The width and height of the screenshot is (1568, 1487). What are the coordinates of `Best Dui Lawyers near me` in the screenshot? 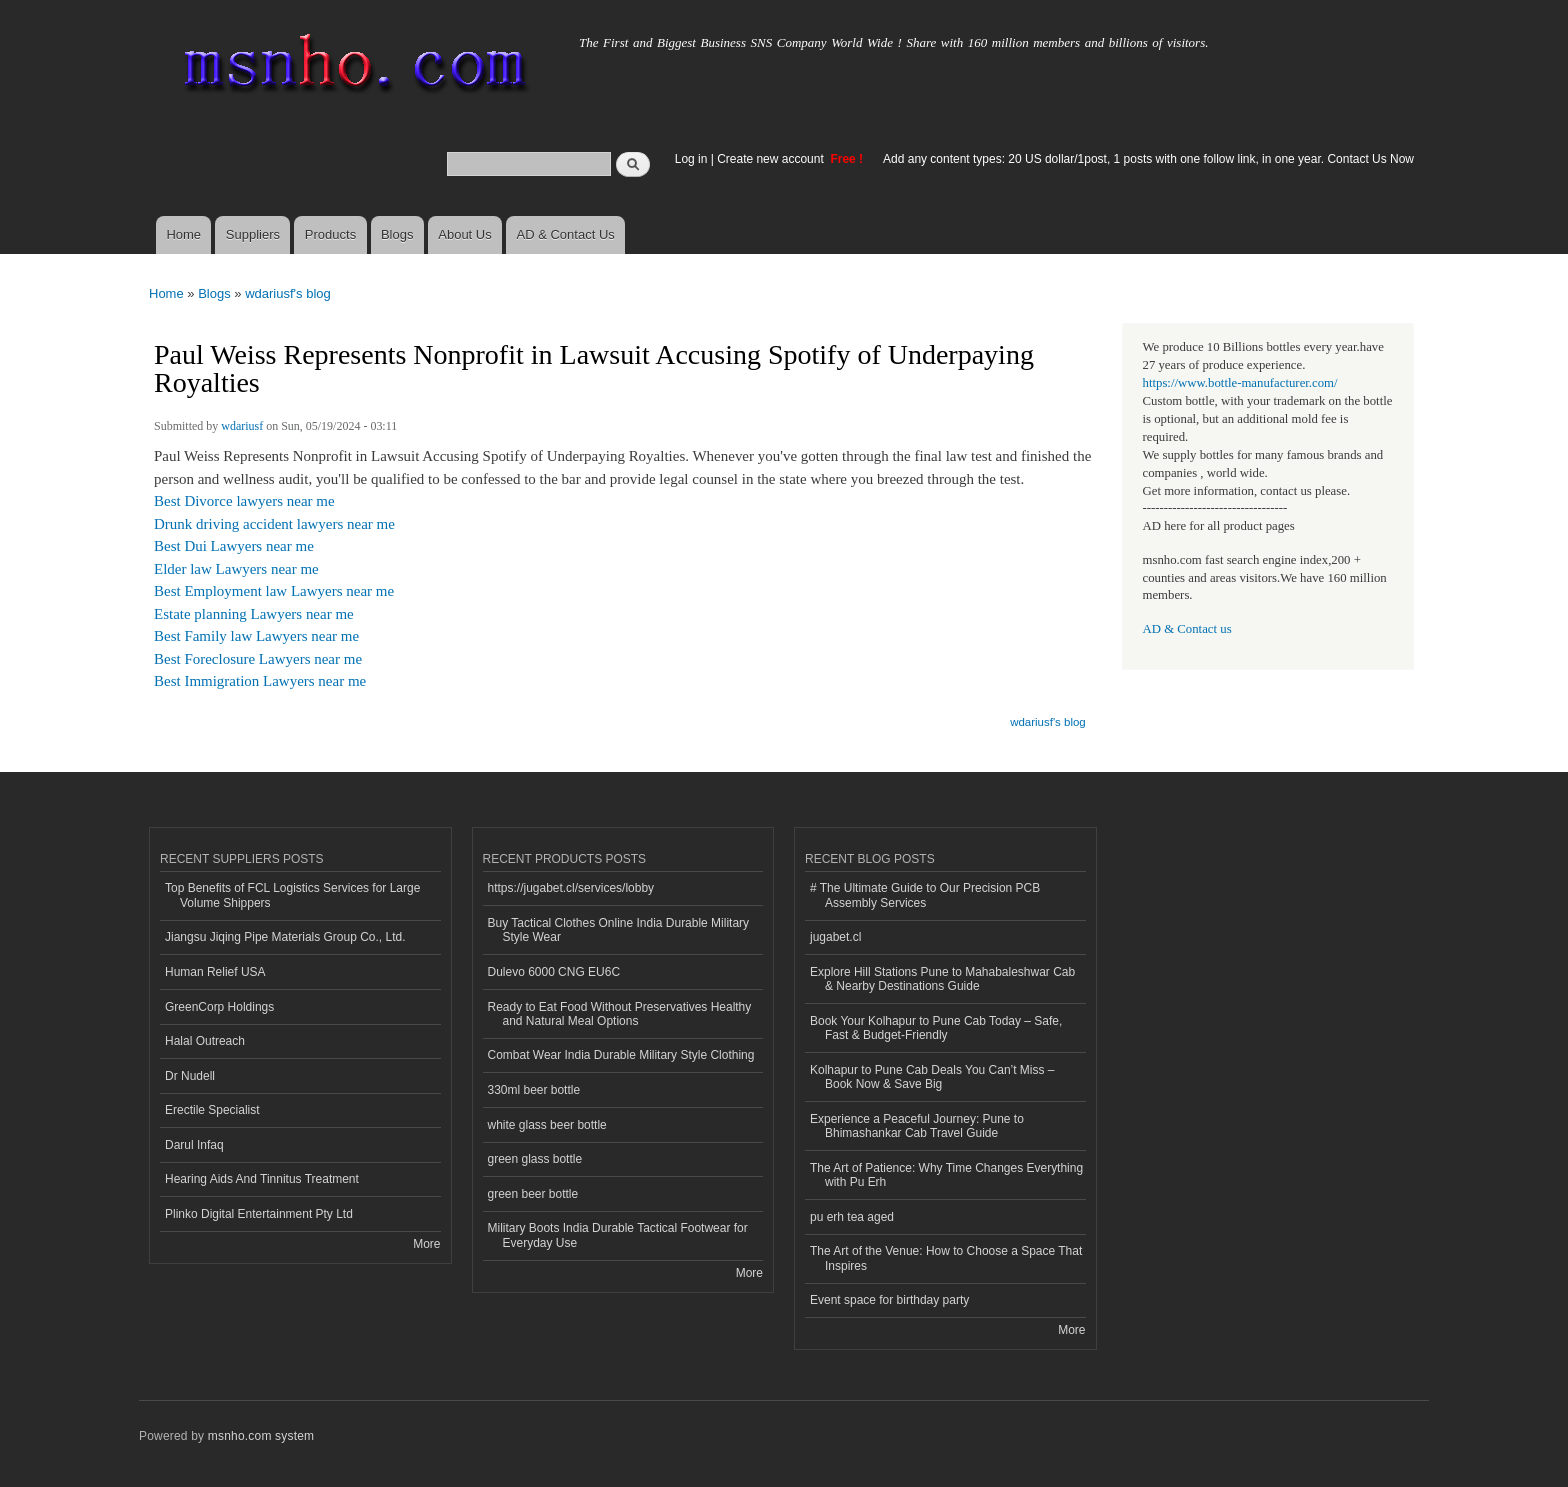 It's located at (234, 546).